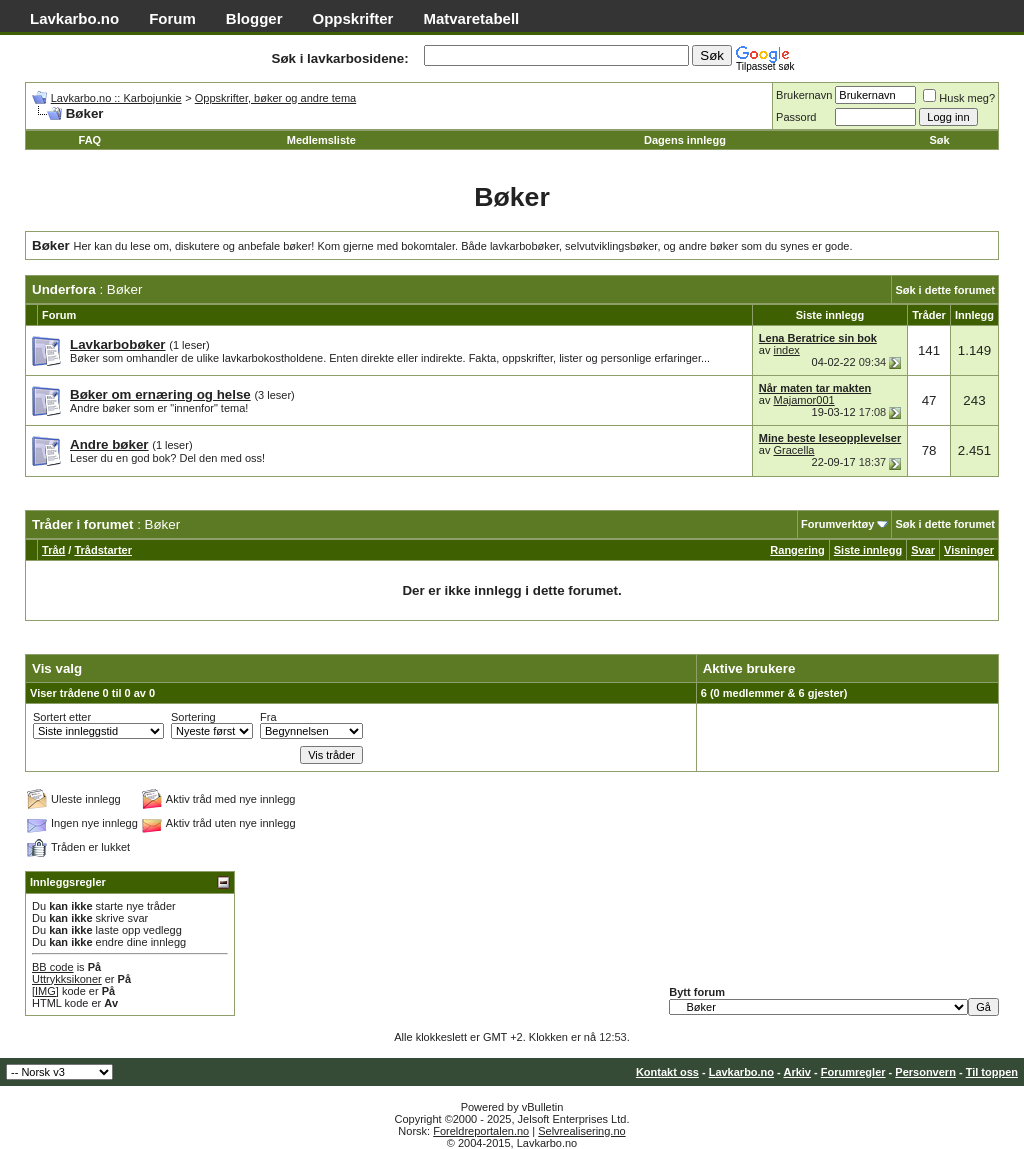 This screenshot has width=1024, height=1149. What do you see at coordinates (853, 1072) in the screenshot?
I see `Forumregler` at bounding box center [853, 1072].